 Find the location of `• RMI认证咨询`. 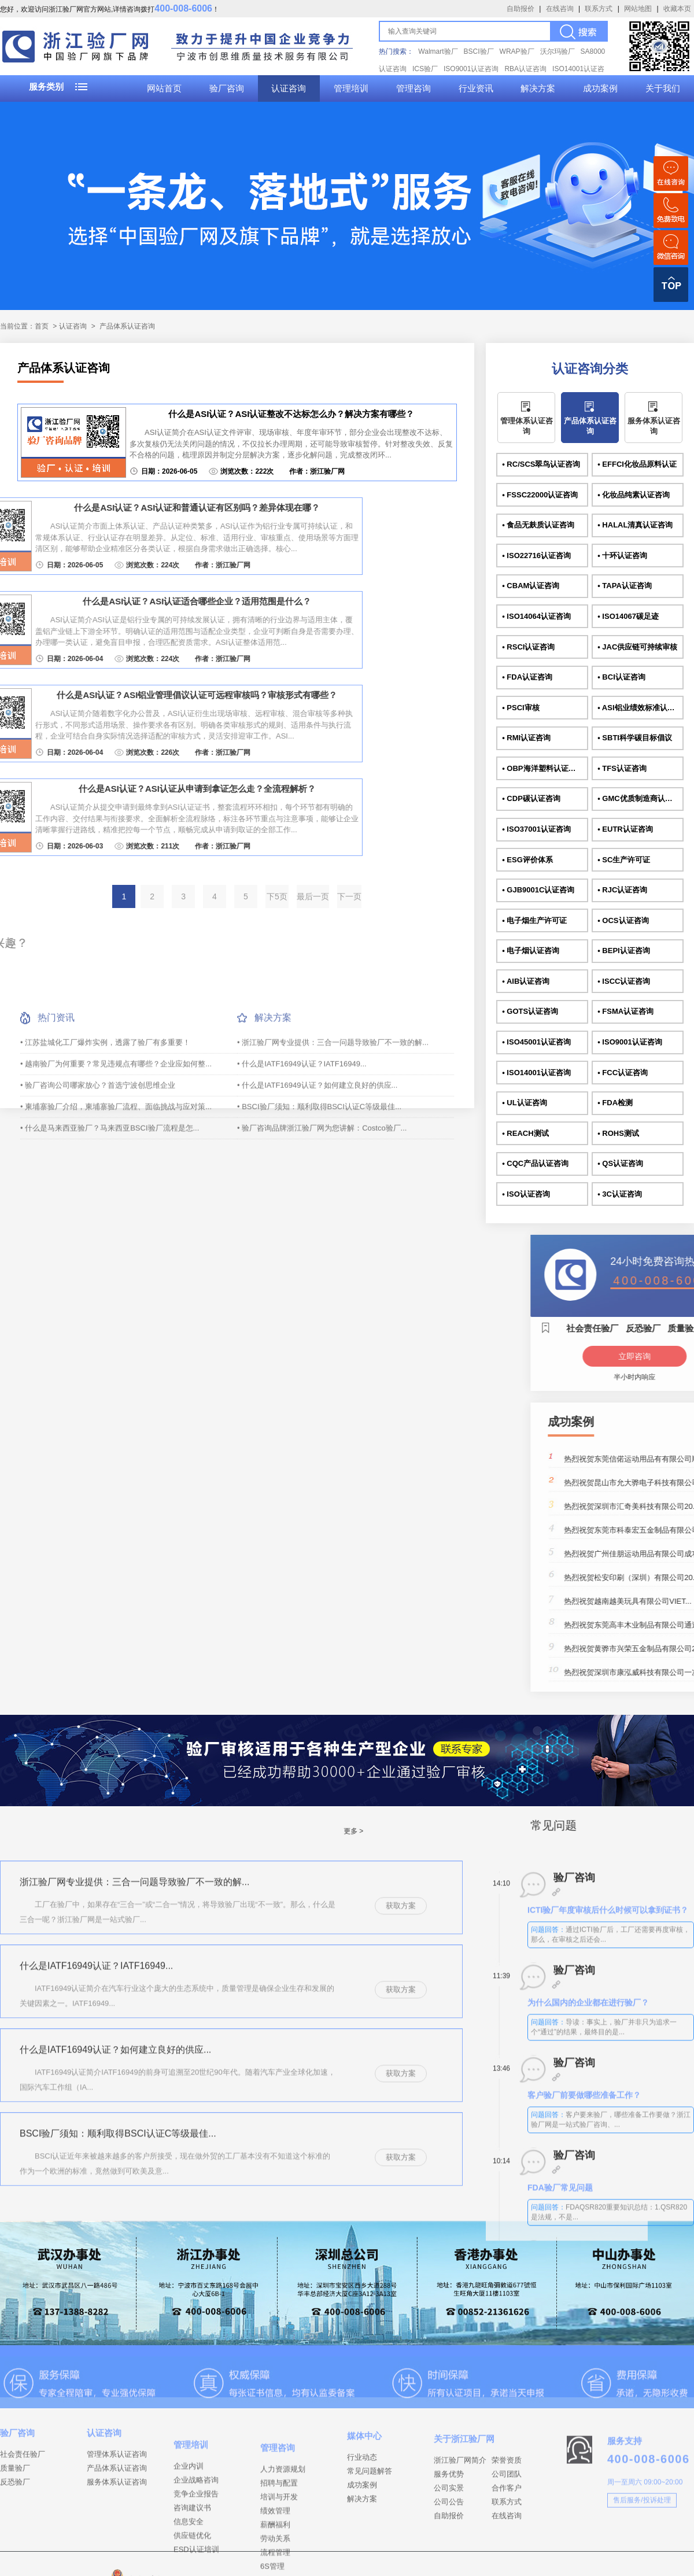

• RMI认证咨询 is located at coordinates (526, 737).